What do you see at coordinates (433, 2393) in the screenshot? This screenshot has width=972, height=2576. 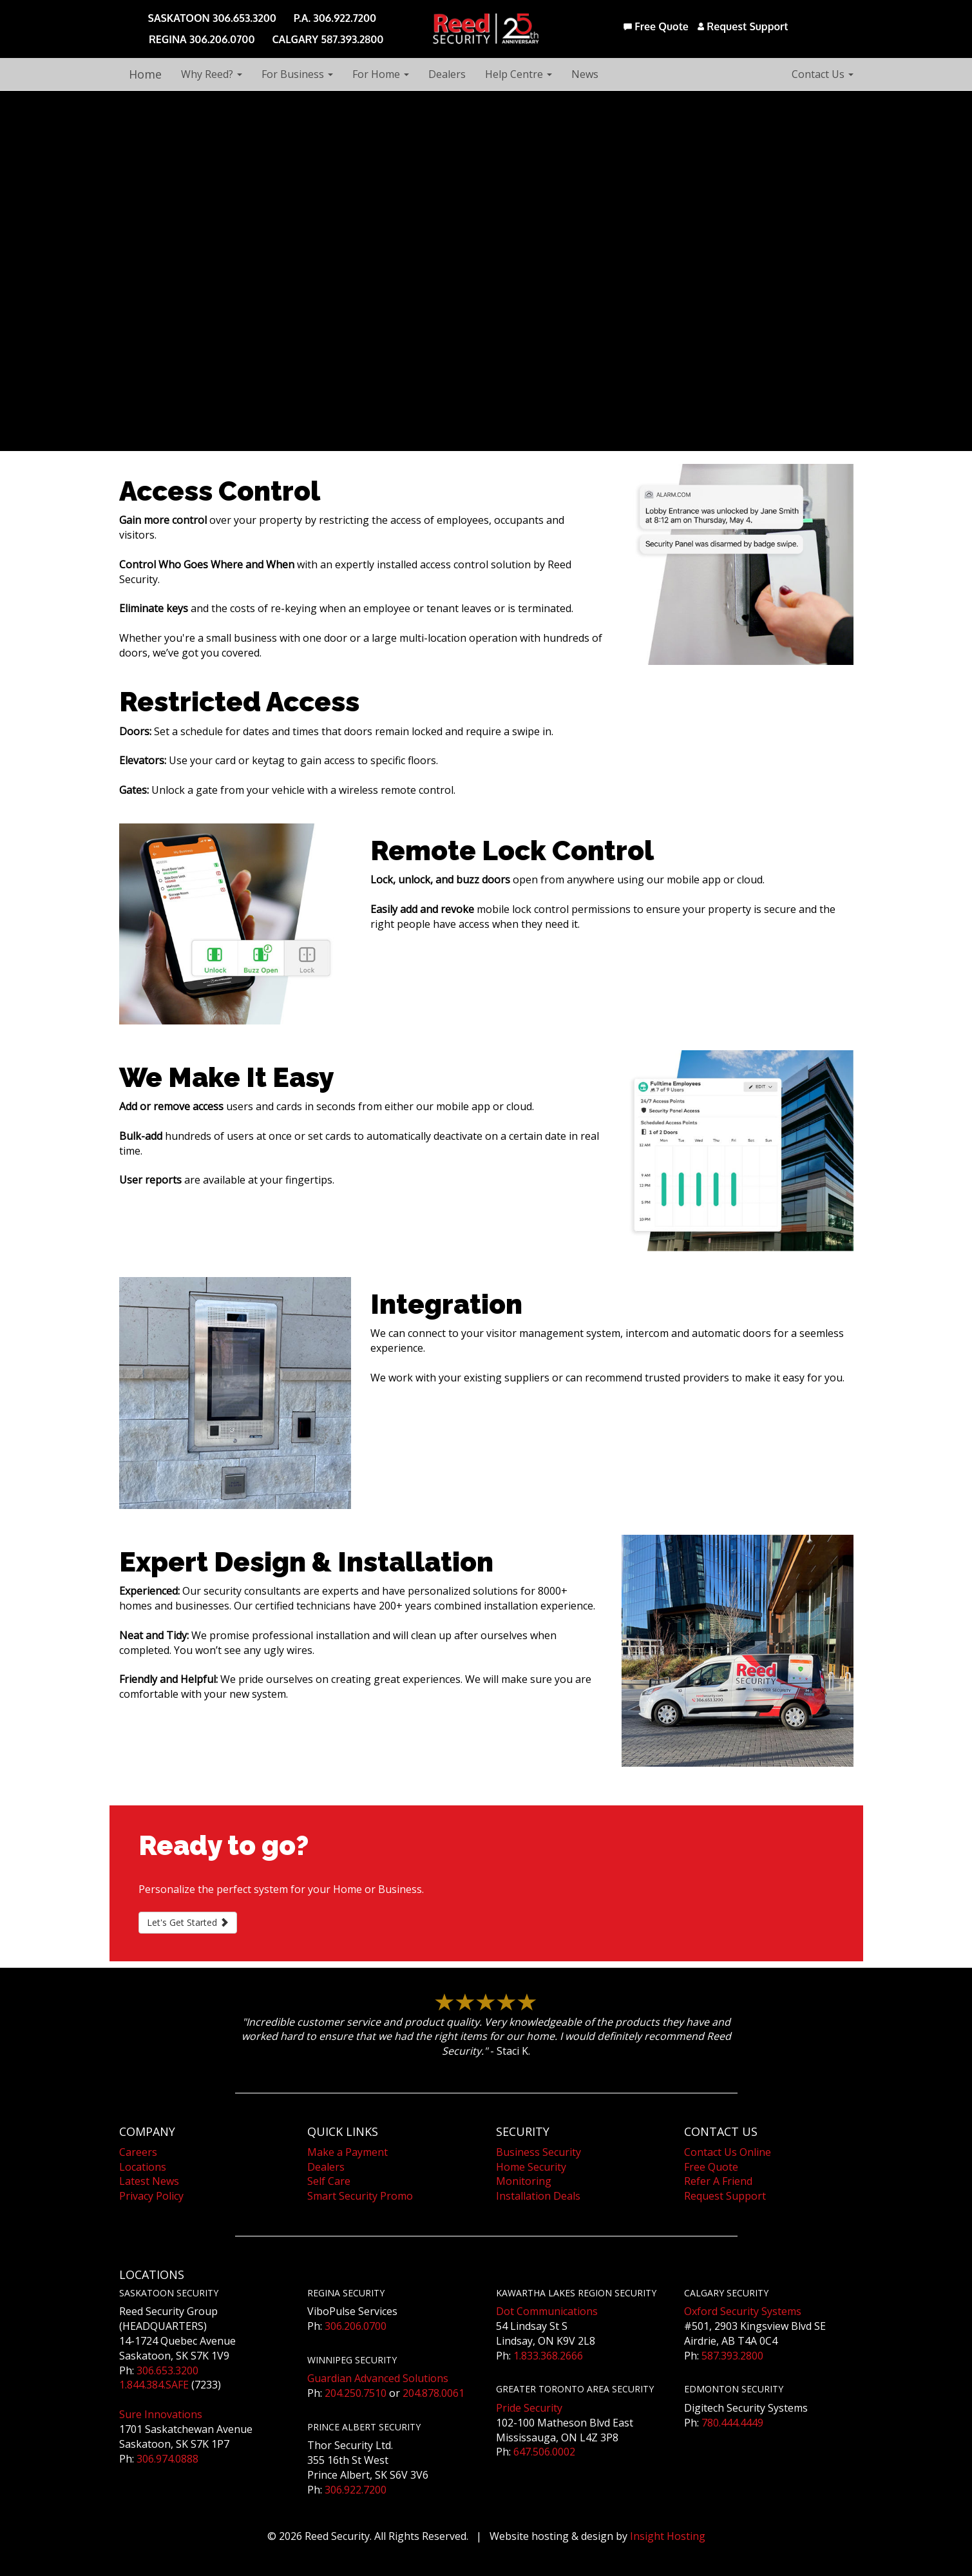 I see `204.878.0061` at bounding box center [433, 2393].